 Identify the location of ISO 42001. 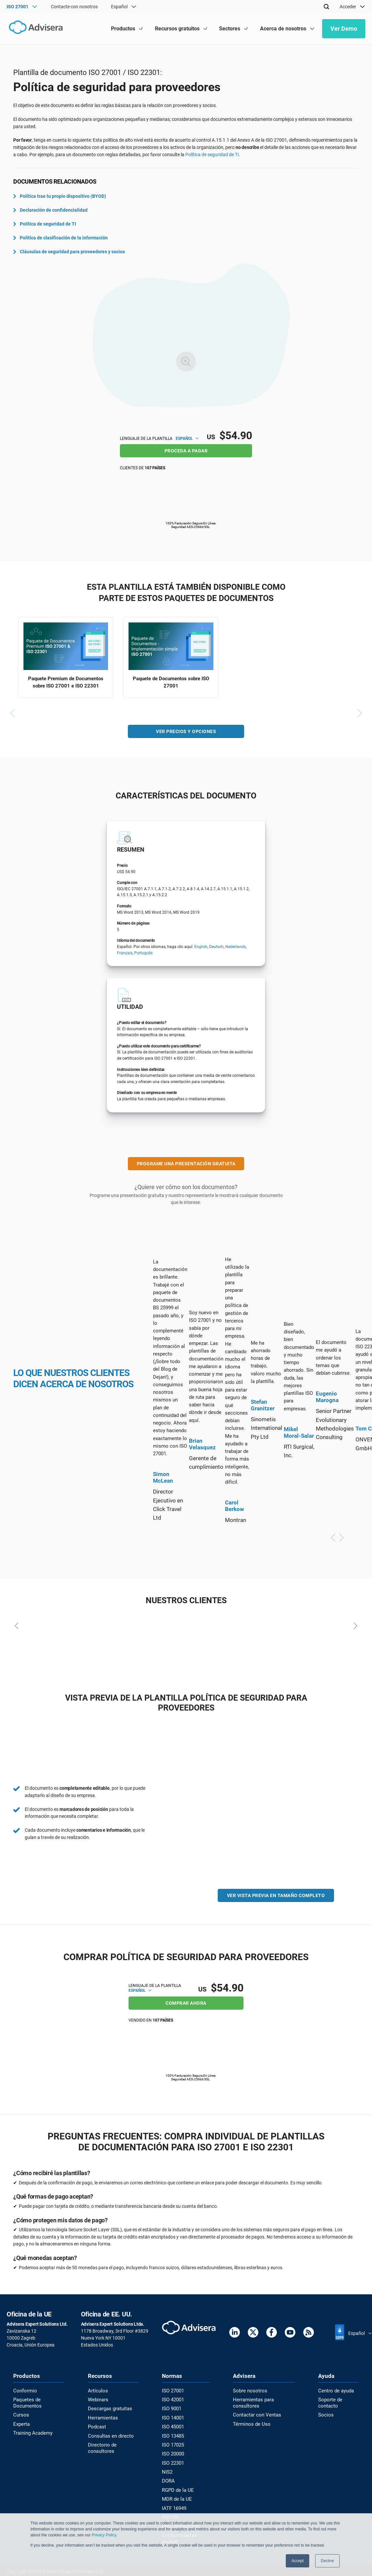
(171, 2399).